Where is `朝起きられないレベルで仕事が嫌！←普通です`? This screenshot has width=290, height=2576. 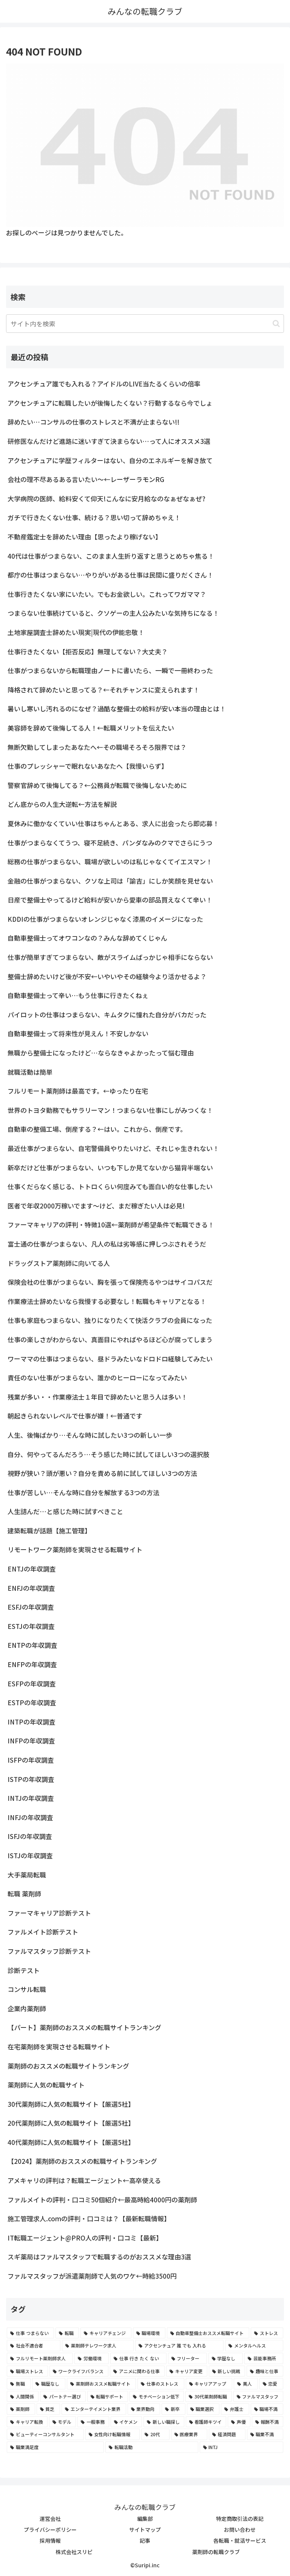
朝起きられないレベルで仕事が嫌！←普通です is located at coordinates (75, 1415).